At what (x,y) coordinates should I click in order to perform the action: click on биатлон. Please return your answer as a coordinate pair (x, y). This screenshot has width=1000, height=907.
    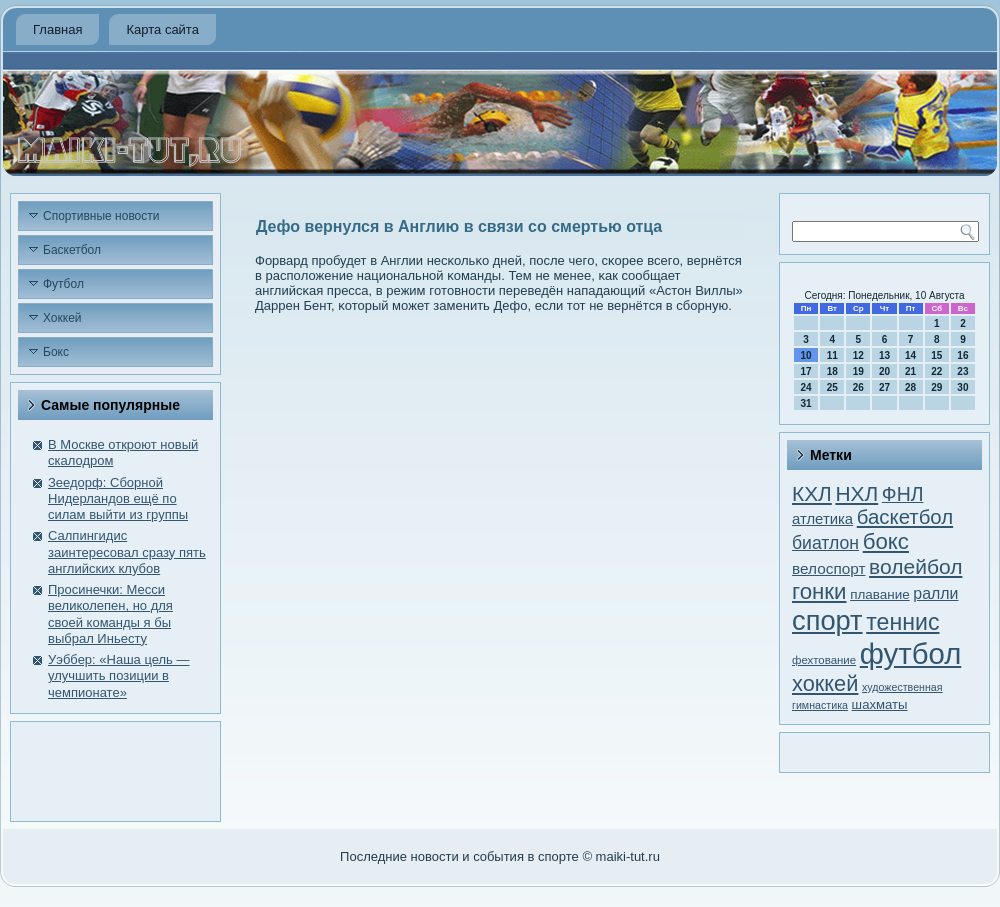
    Looking at the image, I should click on (825, 543).